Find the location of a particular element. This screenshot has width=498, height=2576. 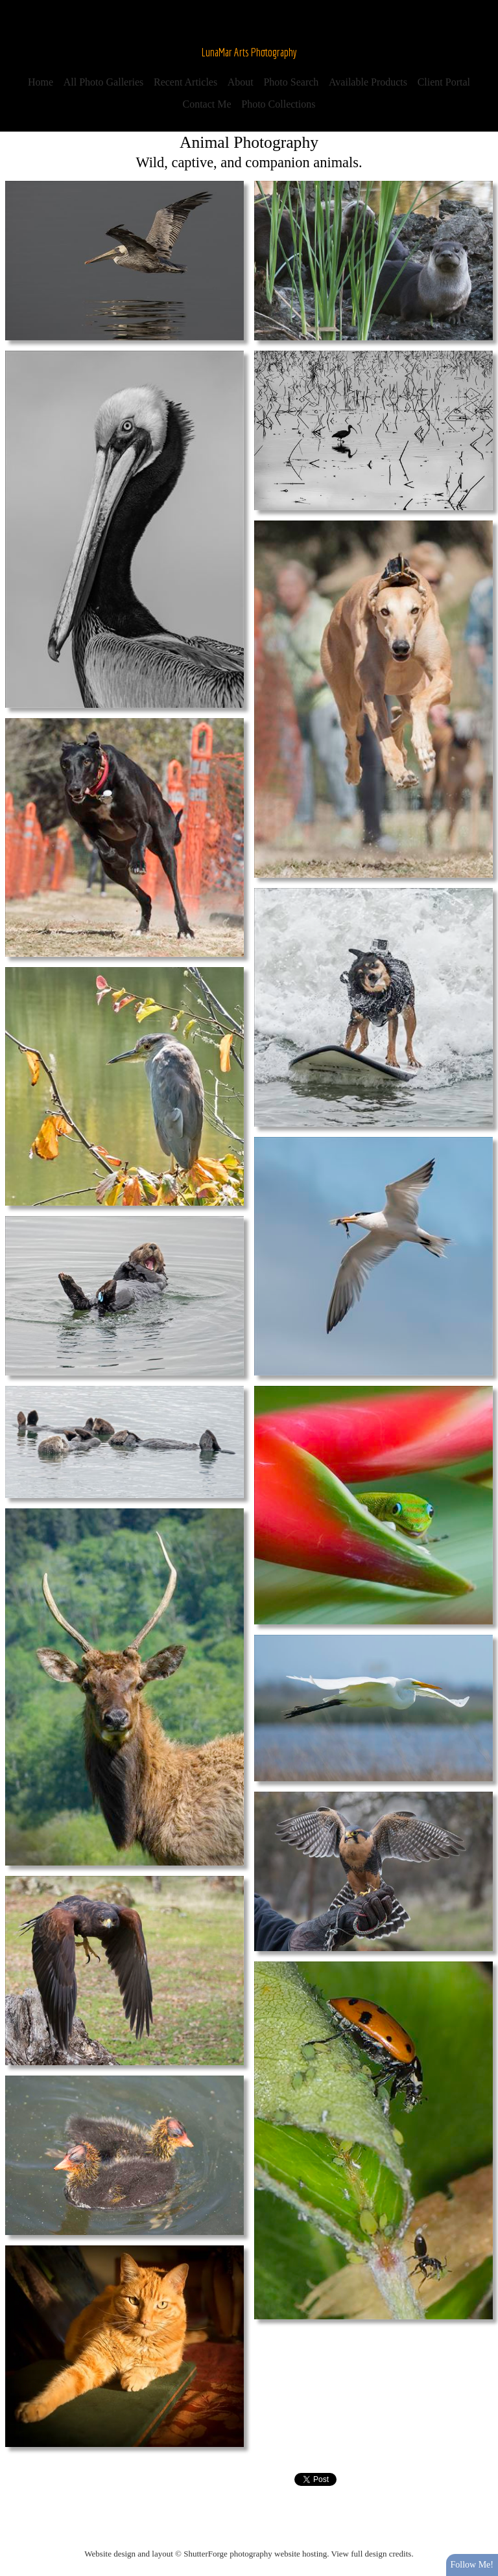

Recent Articles is located at coordinates (185, 82).